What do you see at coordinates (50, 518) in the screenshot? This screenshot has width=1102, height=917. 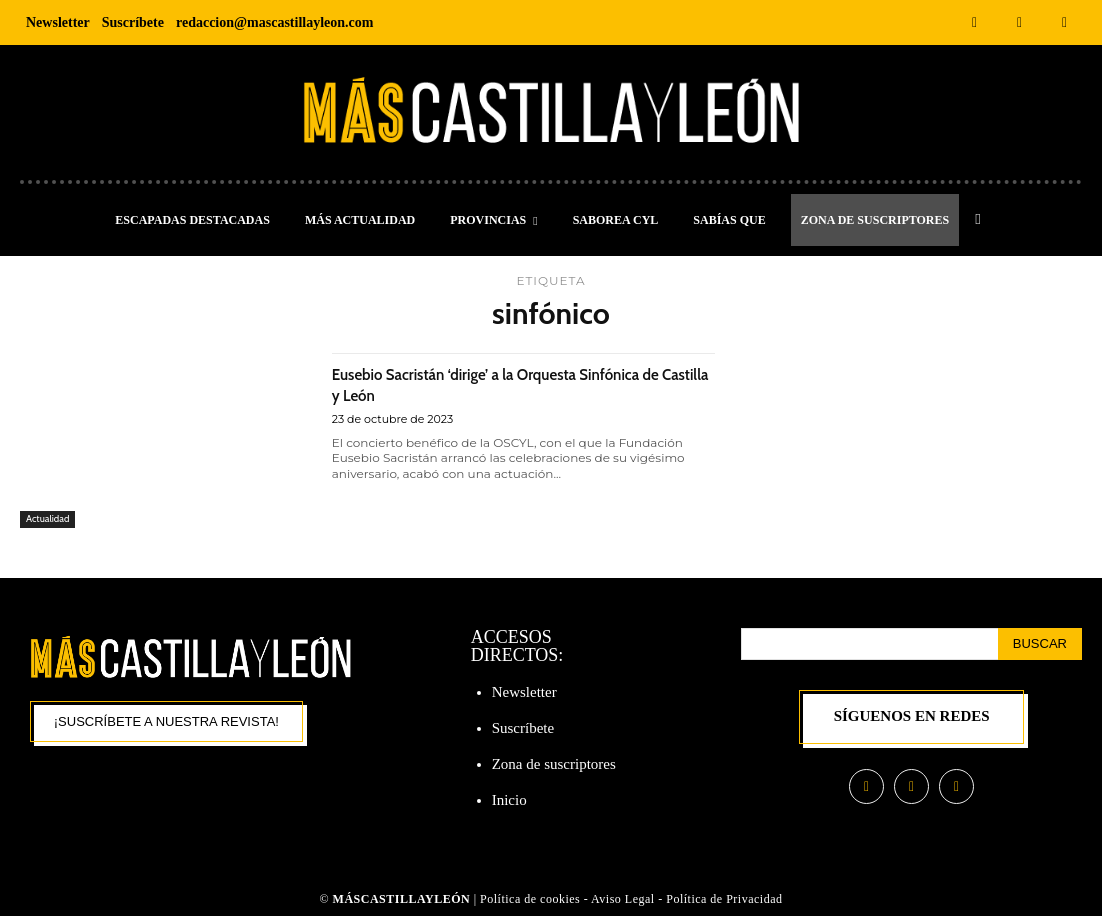 I see `Actualidad` at bounding box center [50, 518].